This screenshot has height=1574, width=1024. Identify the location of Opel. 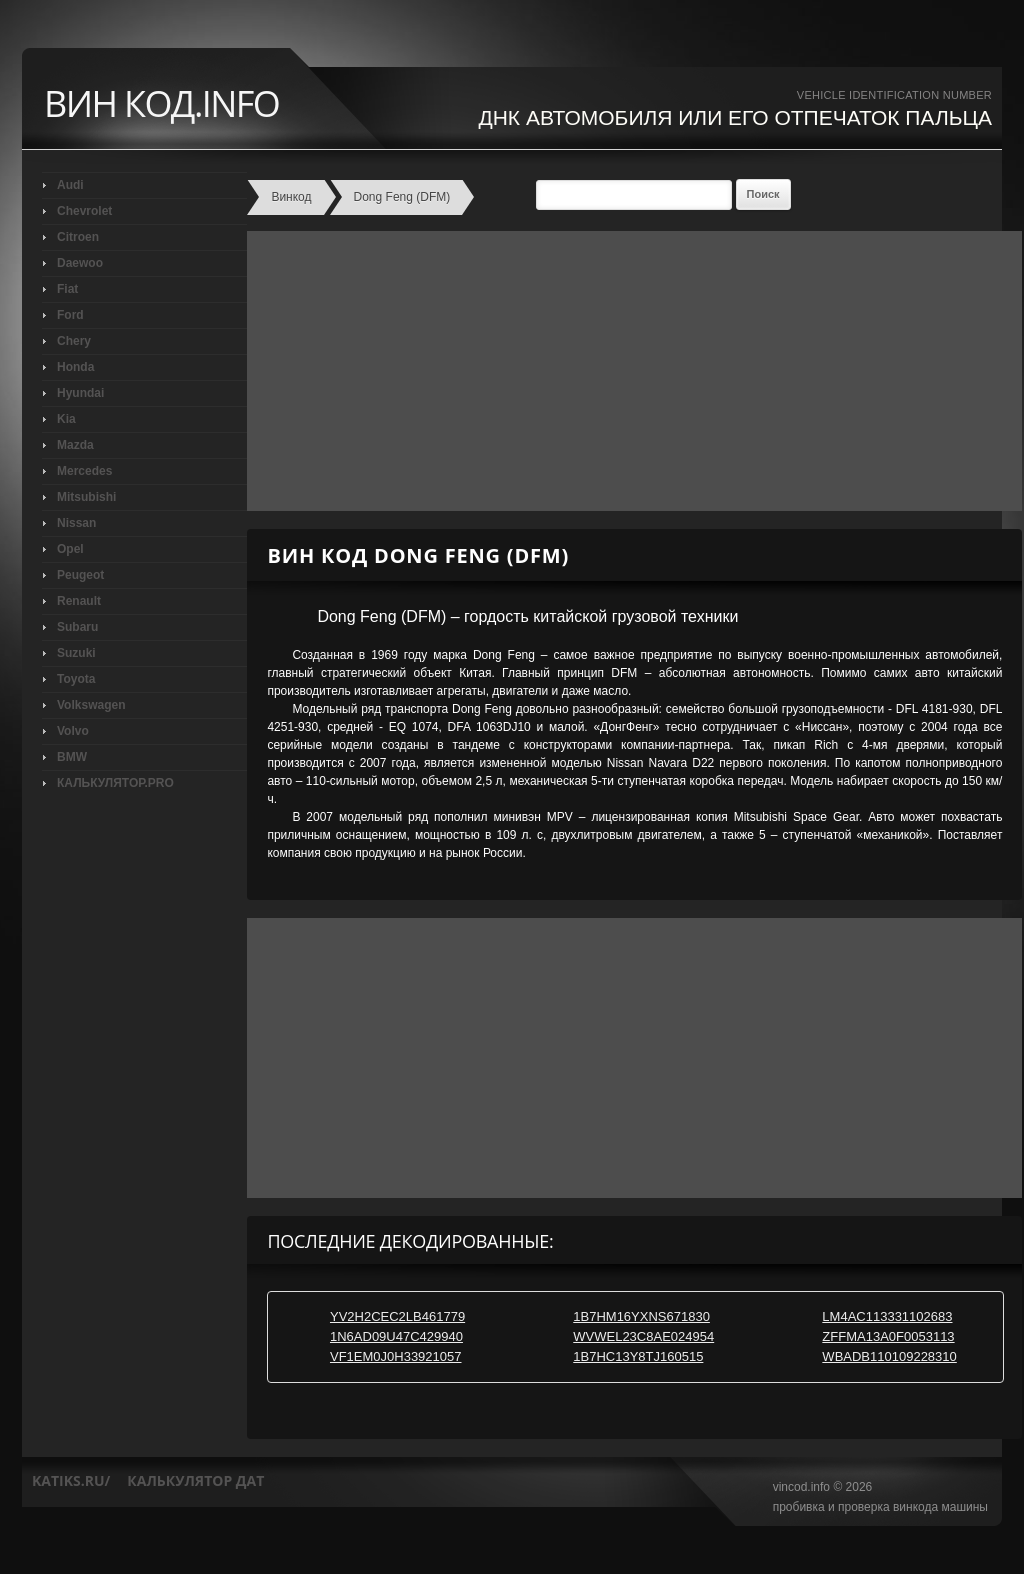
(70, 549).